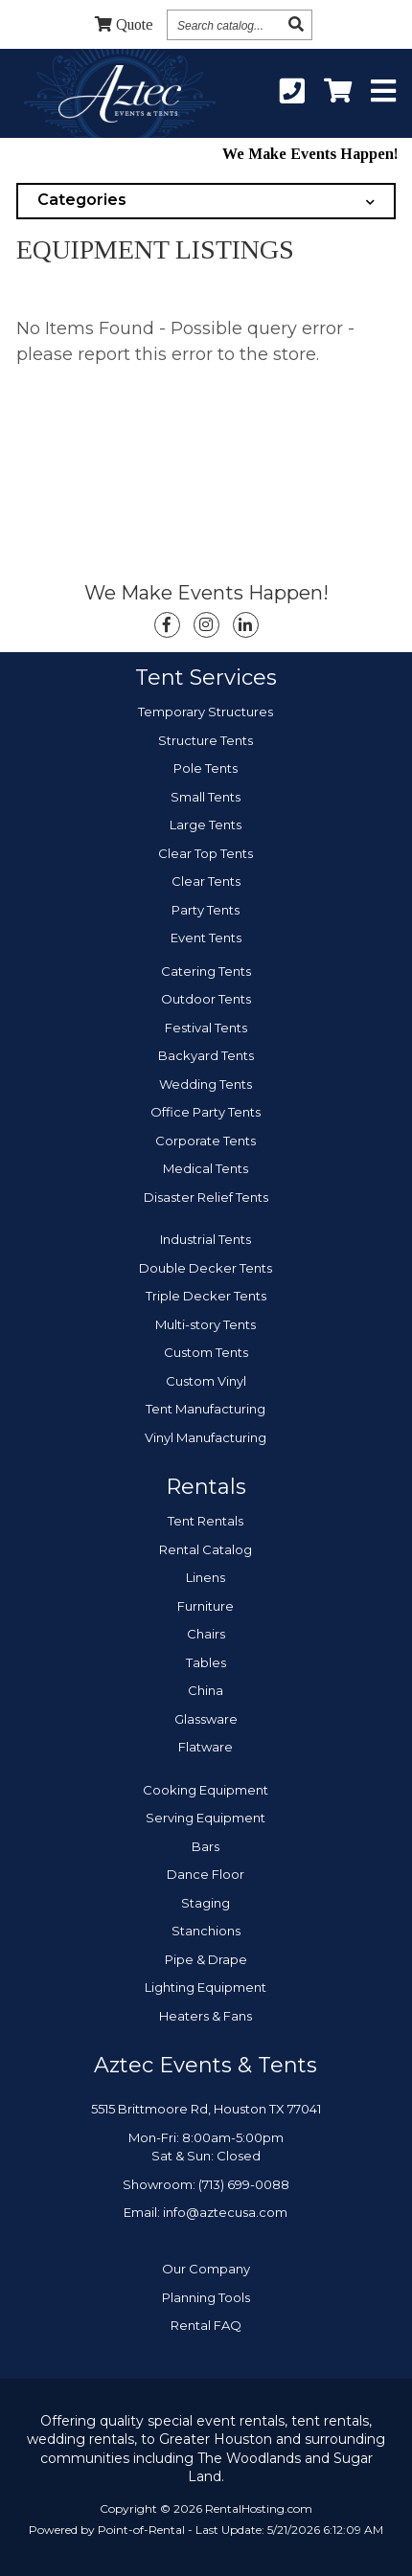 Image resolution: width=412 pixels, height=2576 pixels. Describe the element at coordinates (206, 971) in the screenshot. I see `Catering Tents` at that location.